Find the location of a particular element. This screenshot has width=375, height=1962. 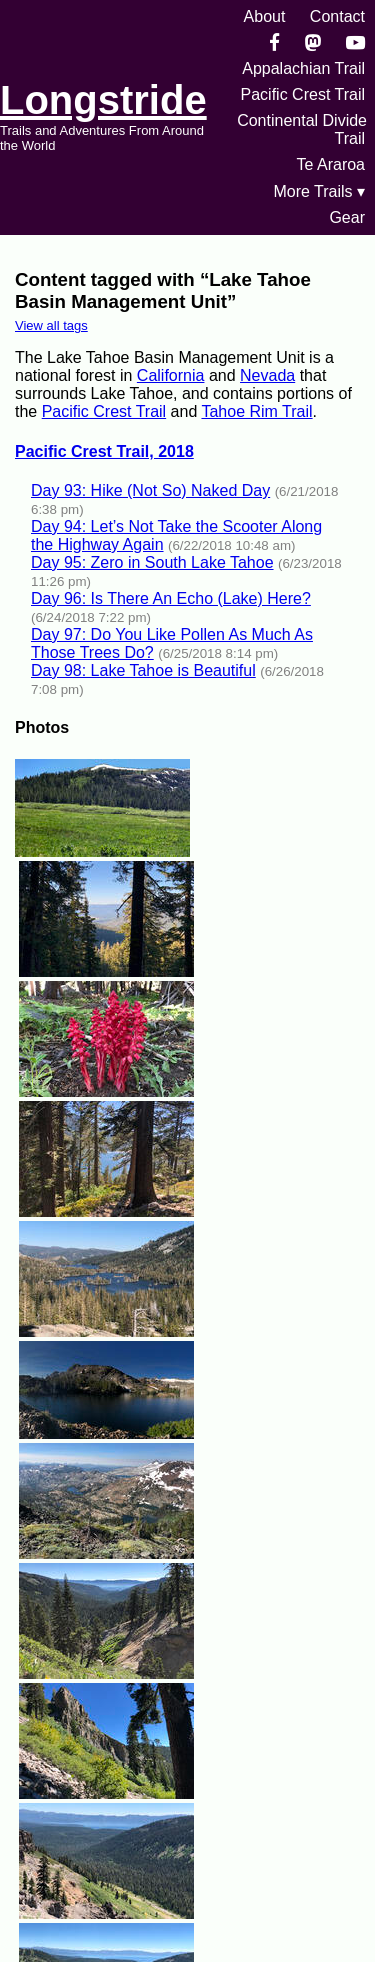

[YouTube] is located at coordinates (355, 42).